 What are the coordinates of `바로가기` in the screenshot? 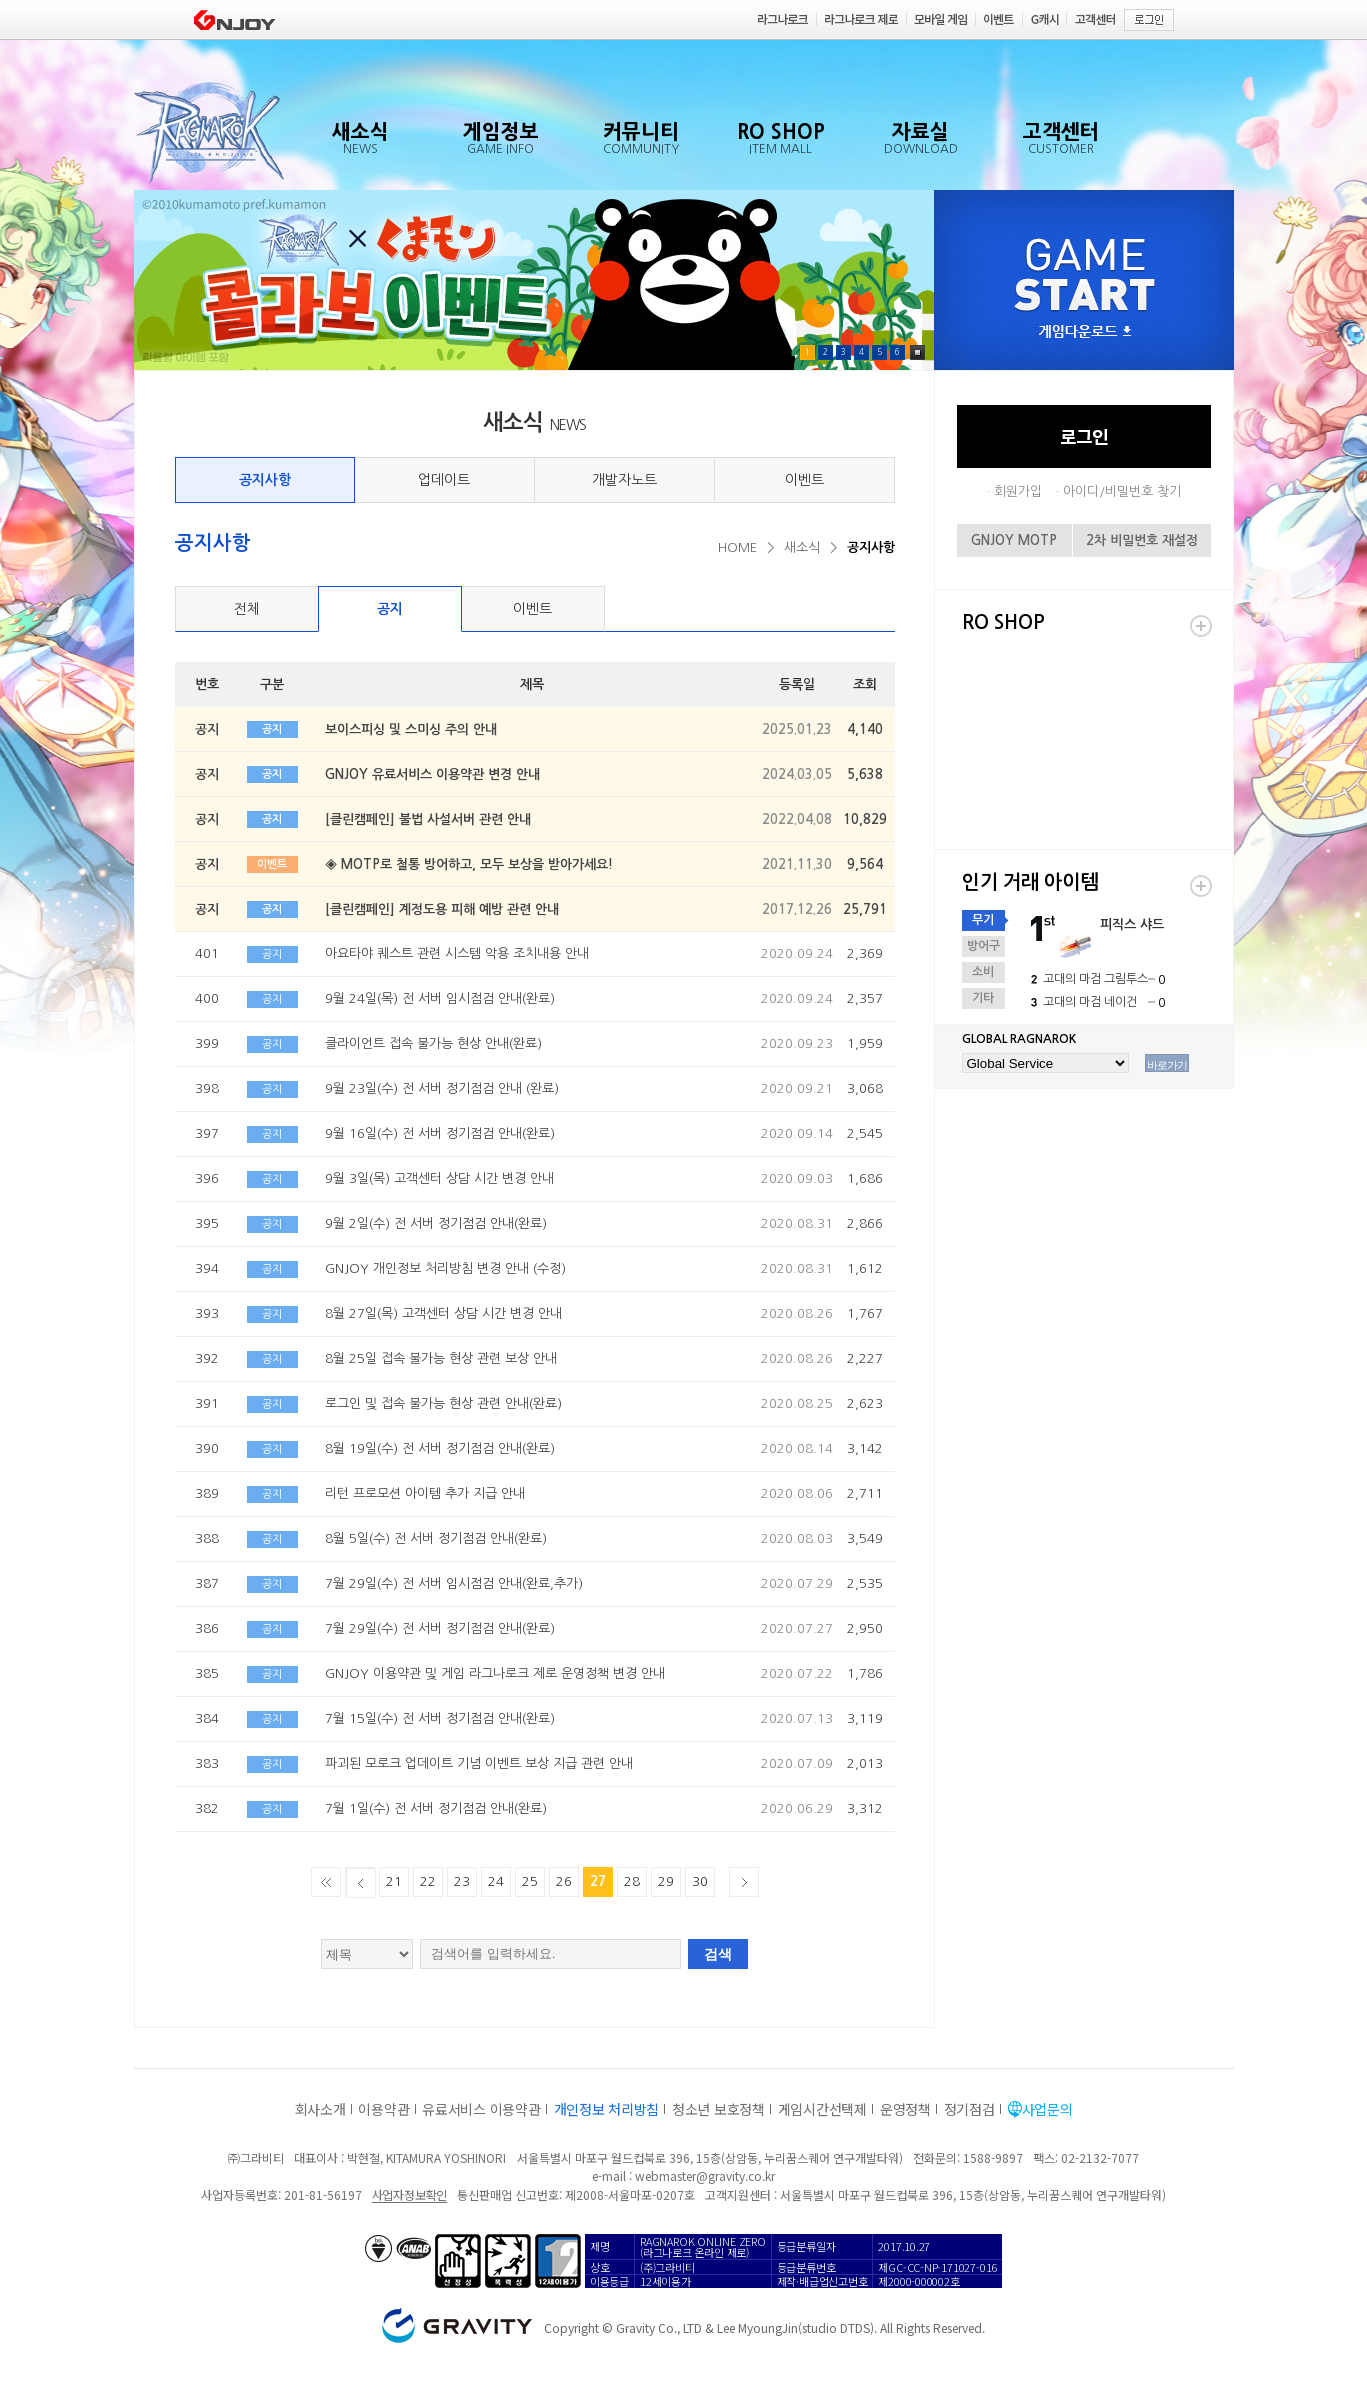 It's located at (1167, 1065).